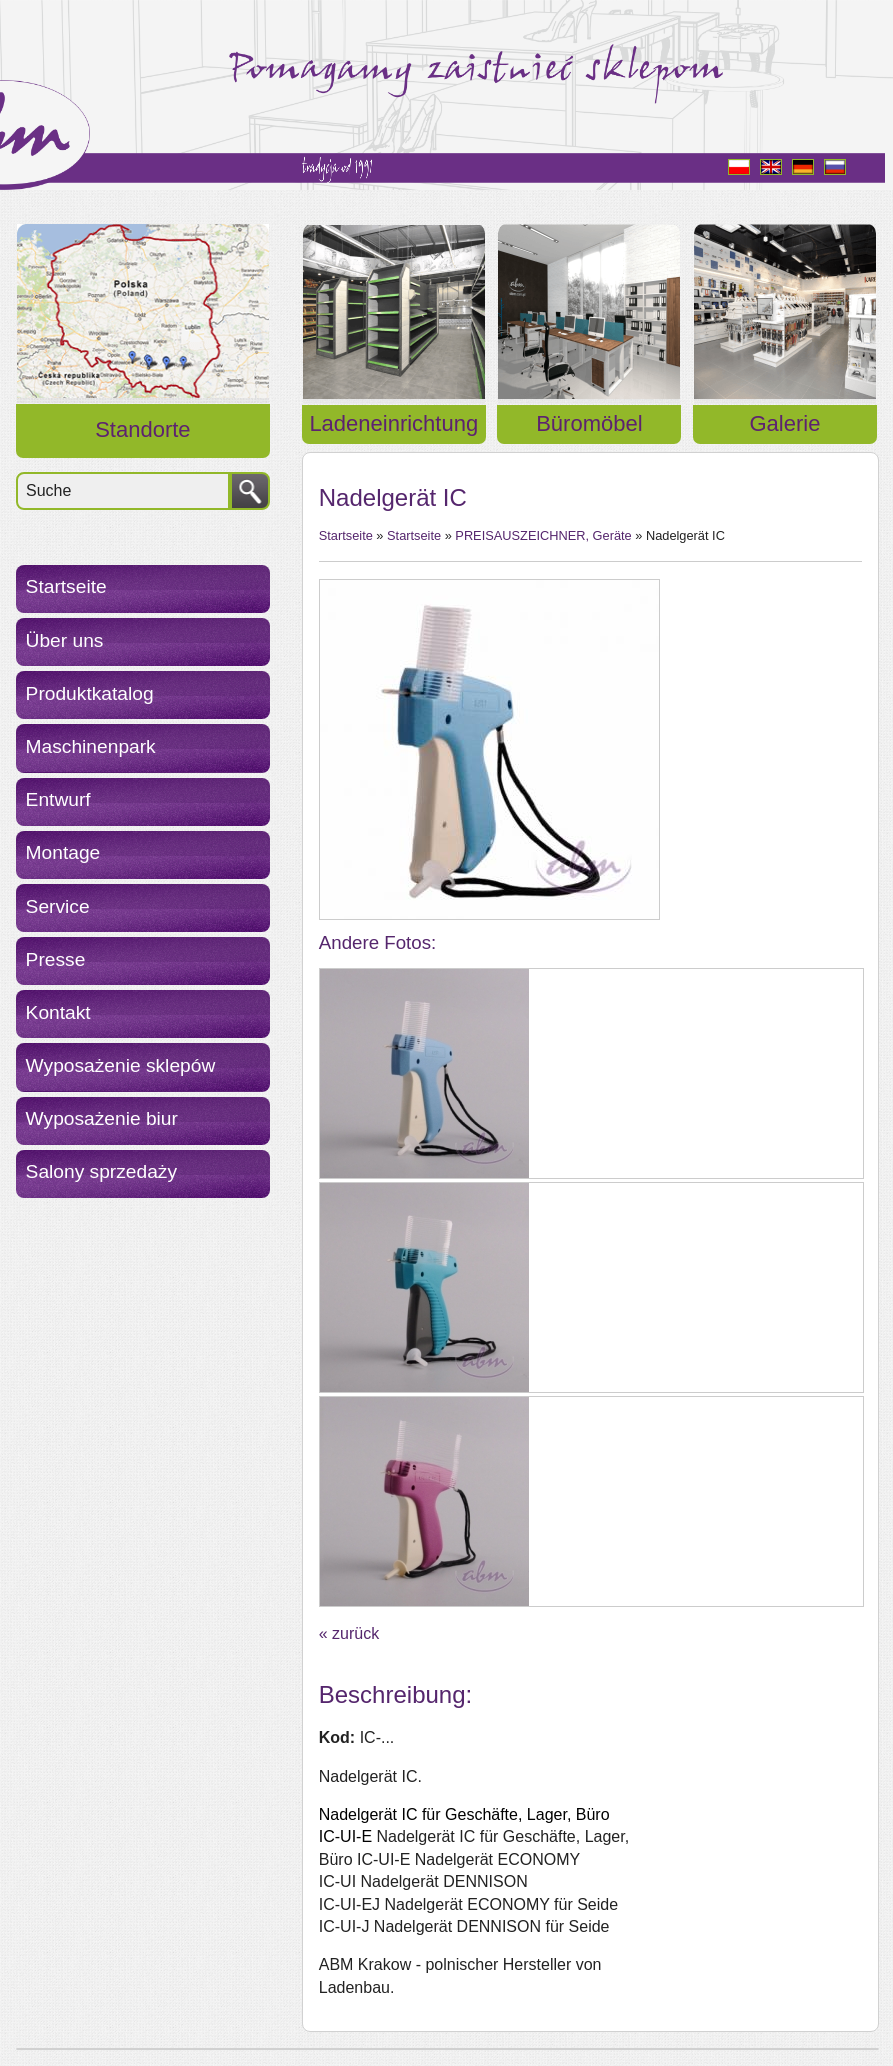 This screenshot has height=2066, width=893. What do you see at coordinates (58, 1012) in the screenshot?
I see `Kontakt` at bounding box center [58, 1012].